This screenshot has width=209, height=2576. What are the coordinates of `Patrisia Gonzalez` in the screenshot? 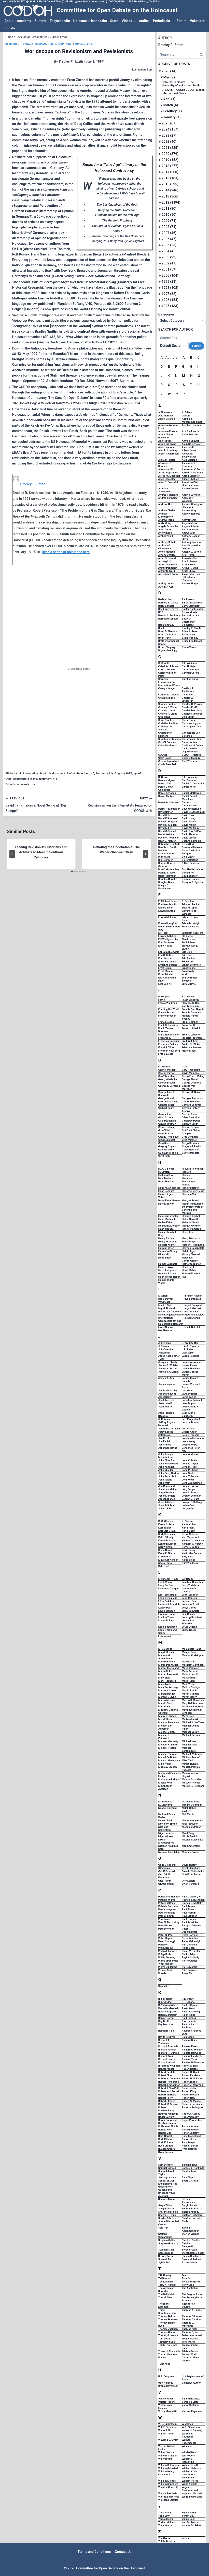 It's located at (168, 1906).